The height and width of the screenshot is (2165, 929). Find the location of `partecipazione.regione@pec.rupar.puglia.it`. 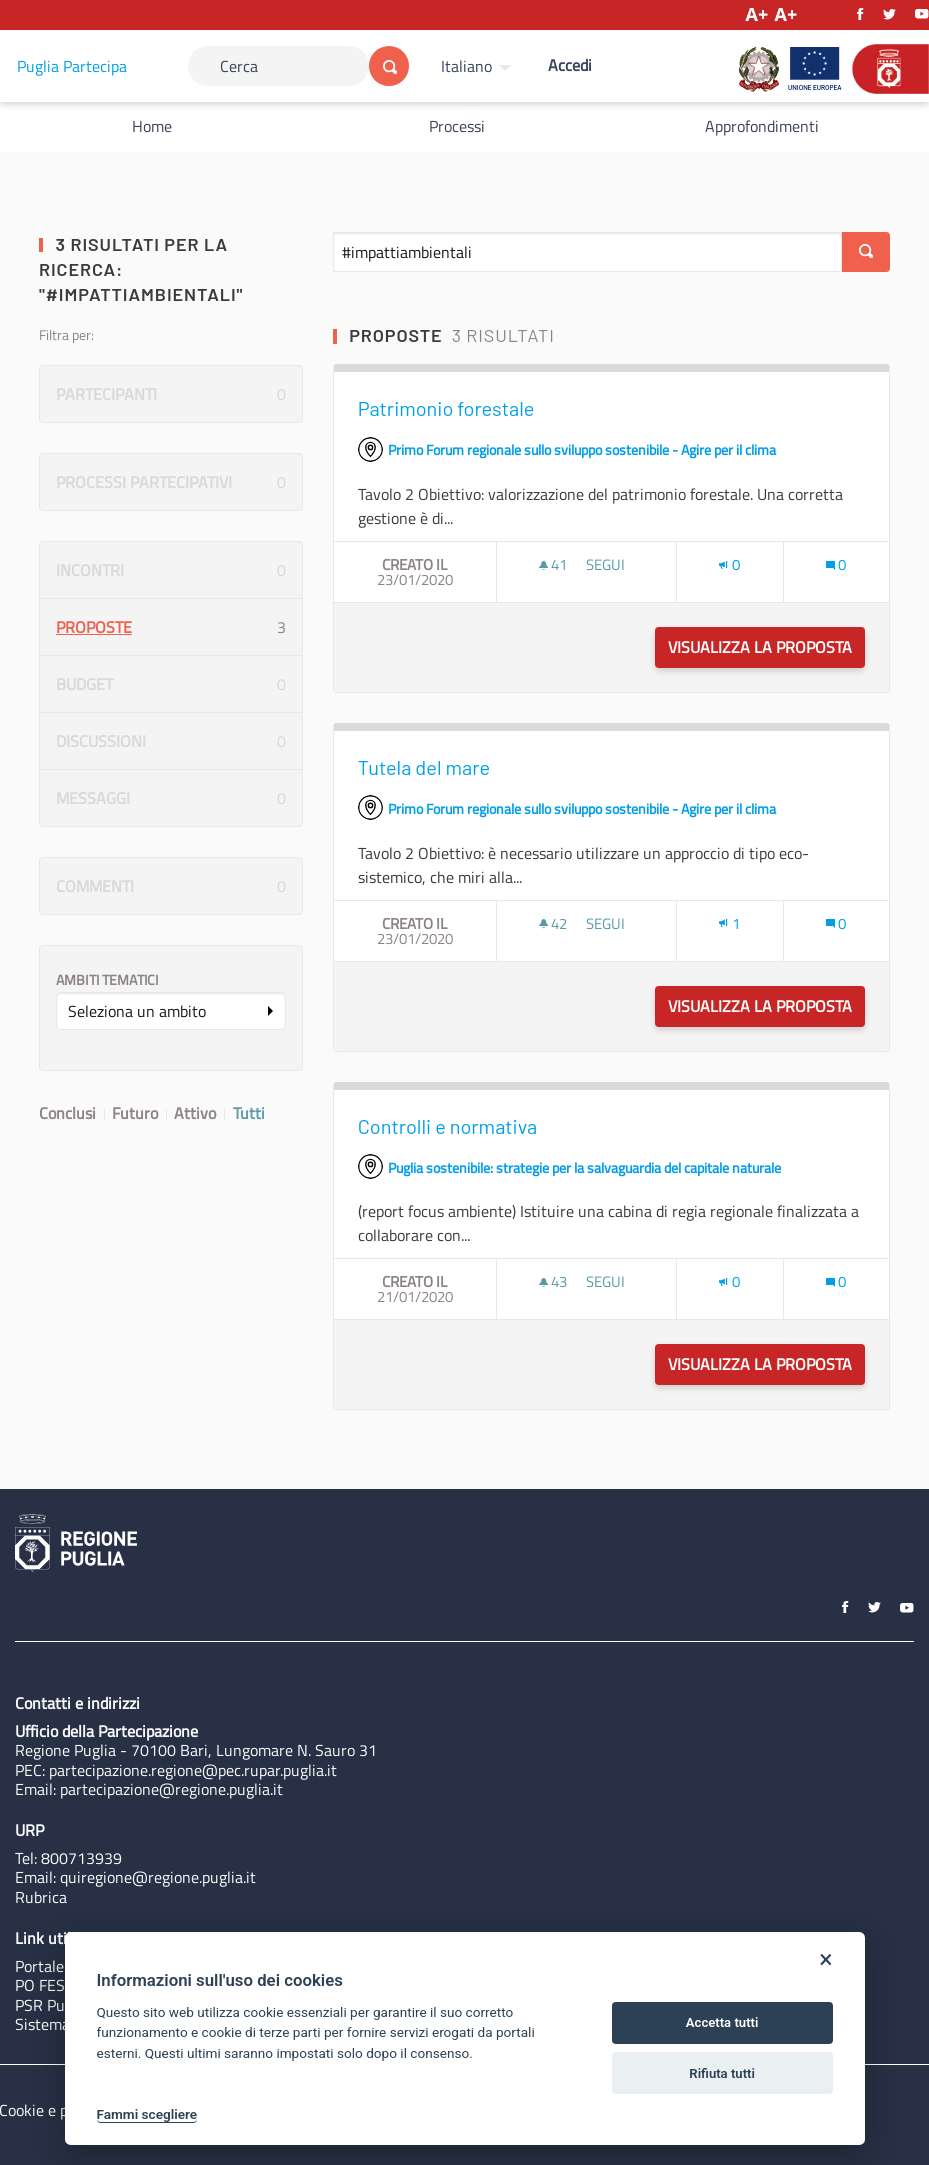

partecipazione.regione@pec.rupar.puglia.it is located at coordinates (193, 1770).